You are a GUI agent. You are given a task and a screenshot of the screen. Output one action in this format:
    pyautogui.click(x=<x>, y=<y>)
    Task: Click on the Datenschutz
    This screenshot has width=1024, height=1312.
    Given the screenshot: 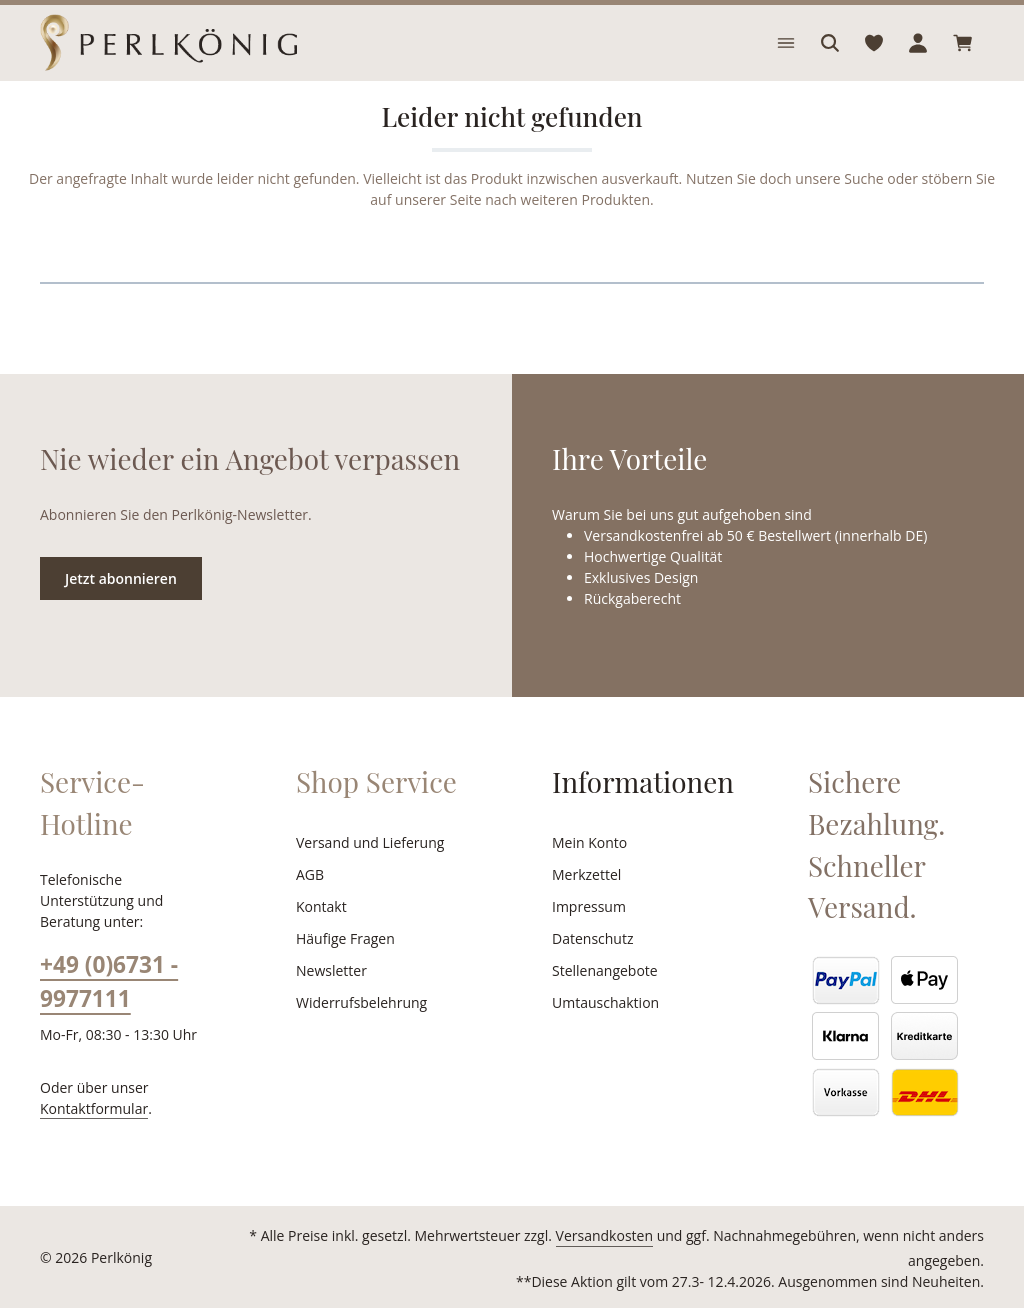 What is the action you would take?
    pyautogui.click(x=591, y=963)
    